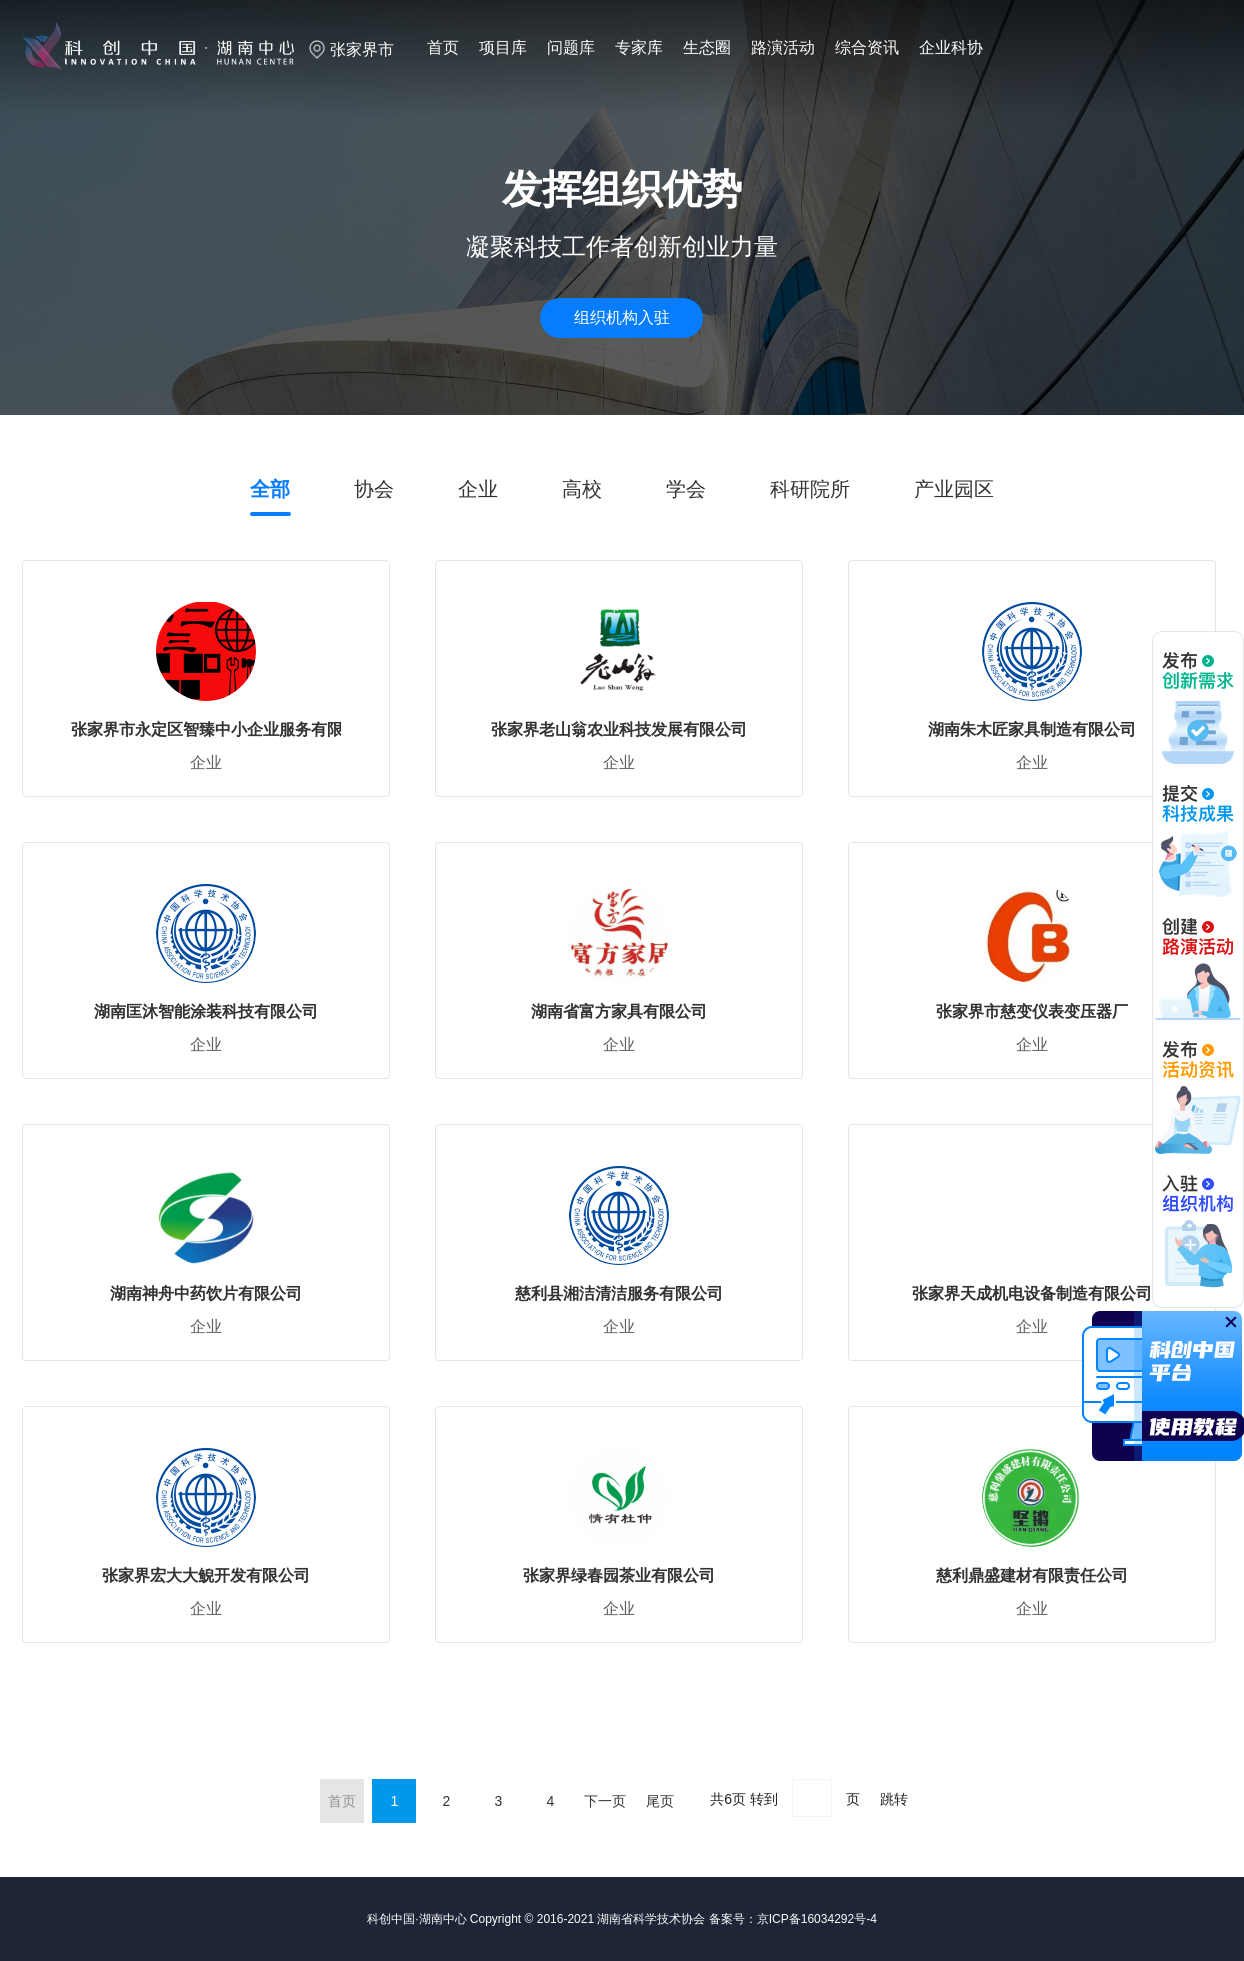 The height and width of the screenshot is (1961, 1244). Describe the element at coordinates (571, 47) in the screenshot. I see `问题库` at that location.